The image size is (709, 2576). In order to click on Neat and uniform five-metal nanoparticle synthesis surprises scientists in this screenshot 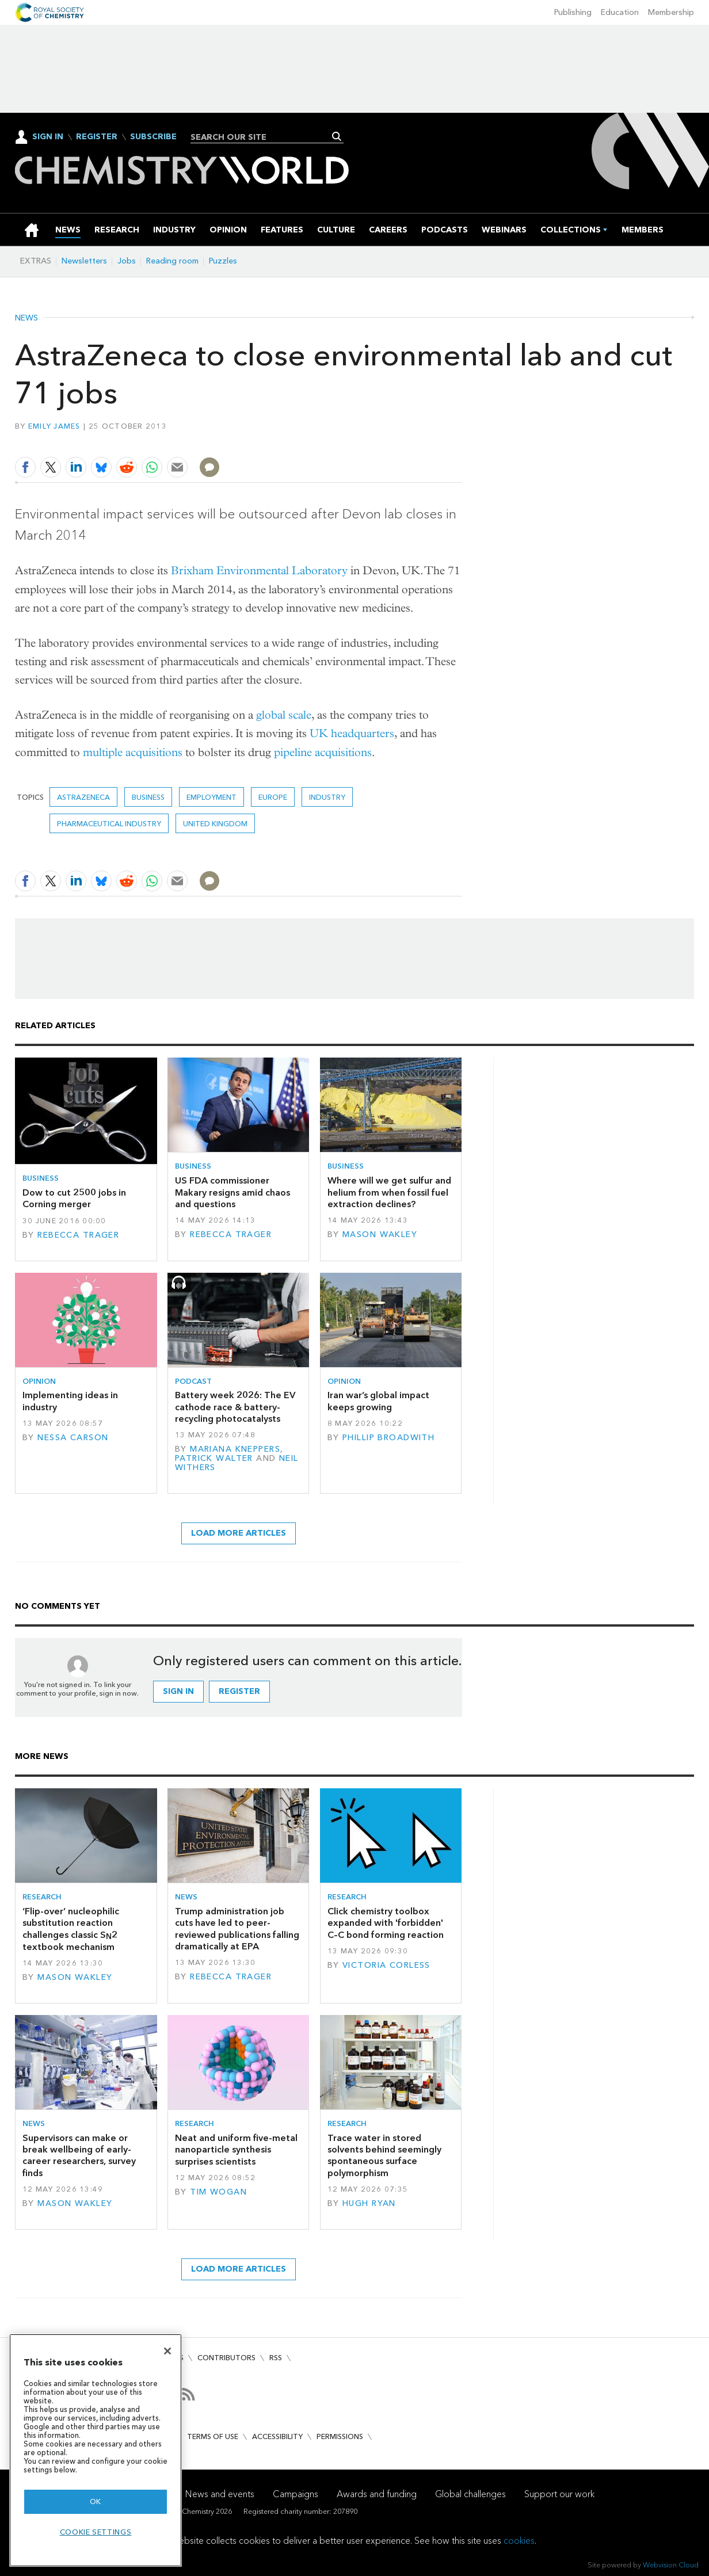, I will do `click(236, 2149)`.